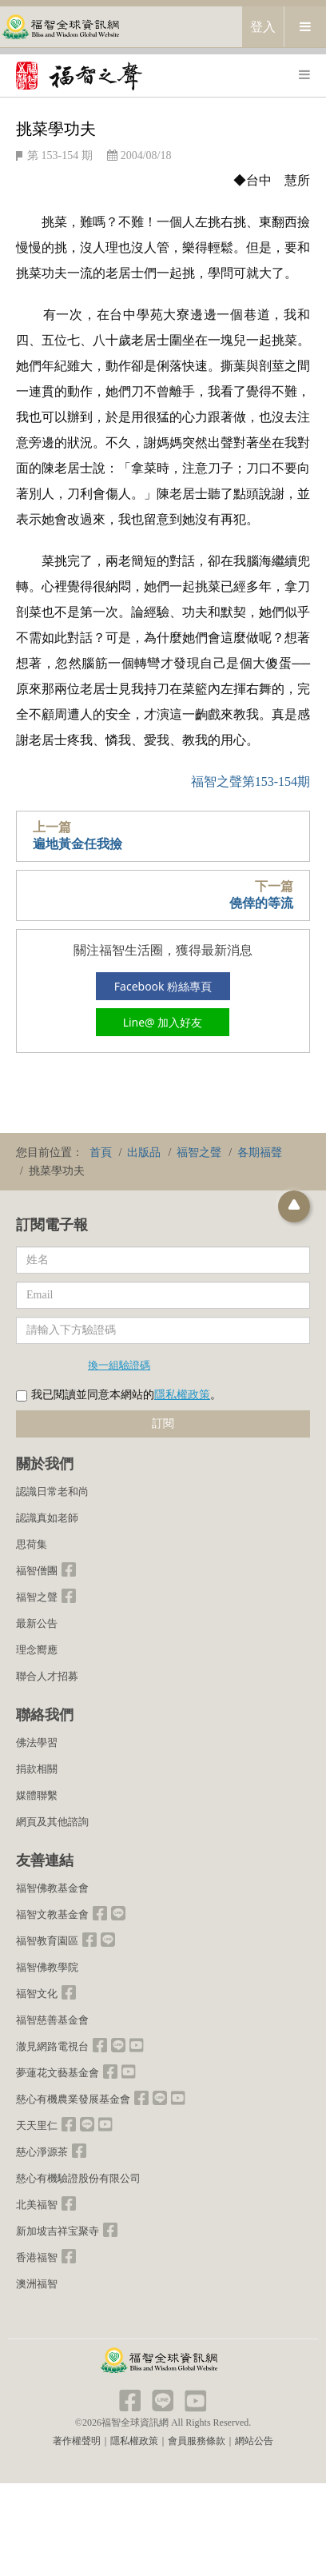 Image resolution: width=326 pixels, height=2576 pixels. Describe the element at coordinates (57, 2073) in the screenshot. I see `夢蓮花文藝基金會` at that location.